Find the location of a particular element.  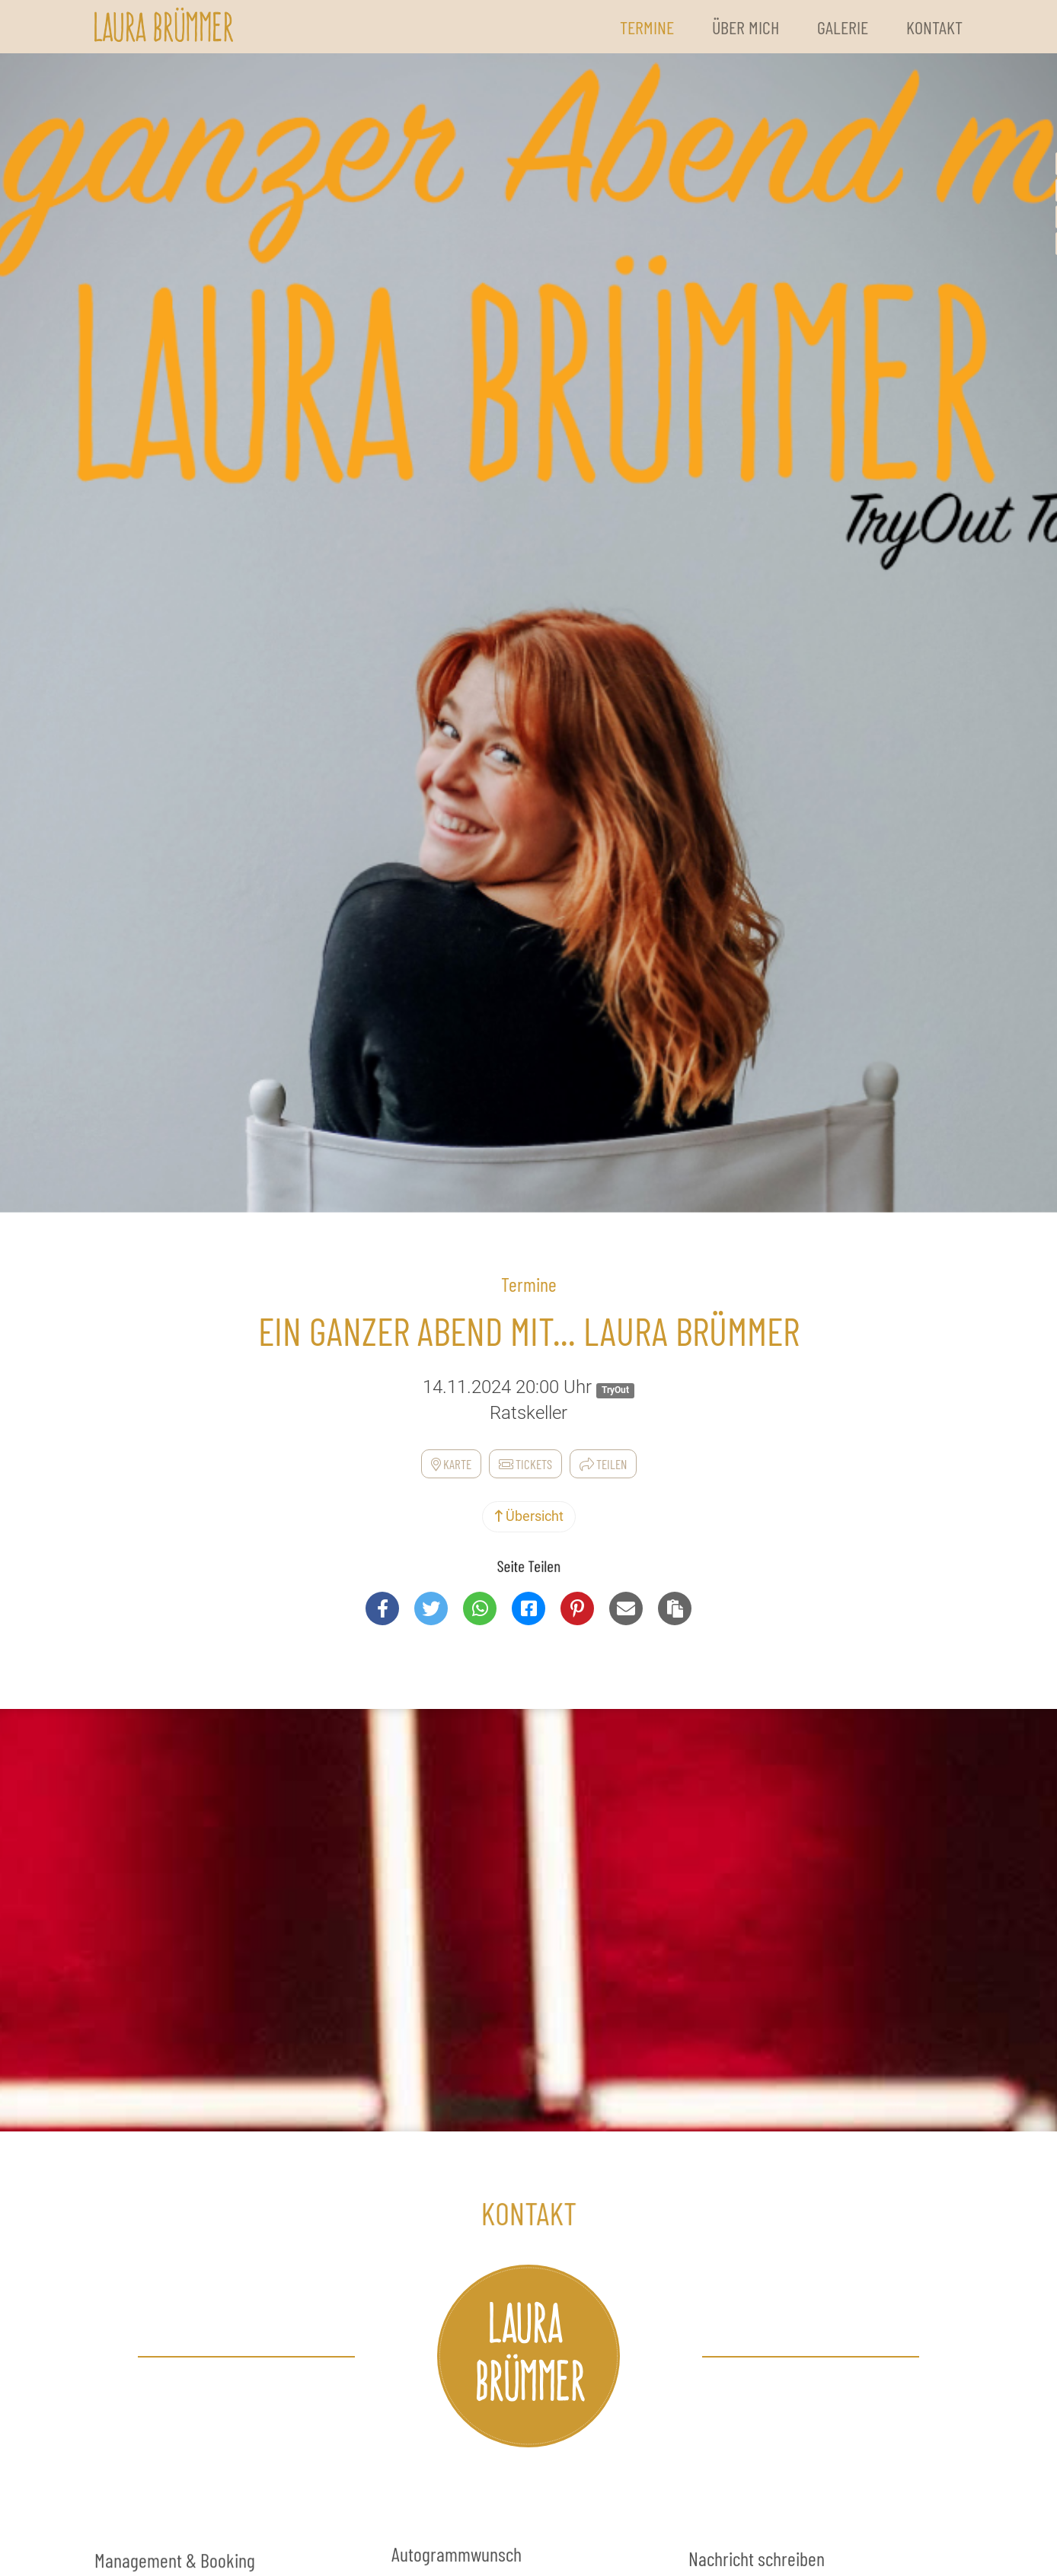

Galerie is located at coordinates (842, 27).